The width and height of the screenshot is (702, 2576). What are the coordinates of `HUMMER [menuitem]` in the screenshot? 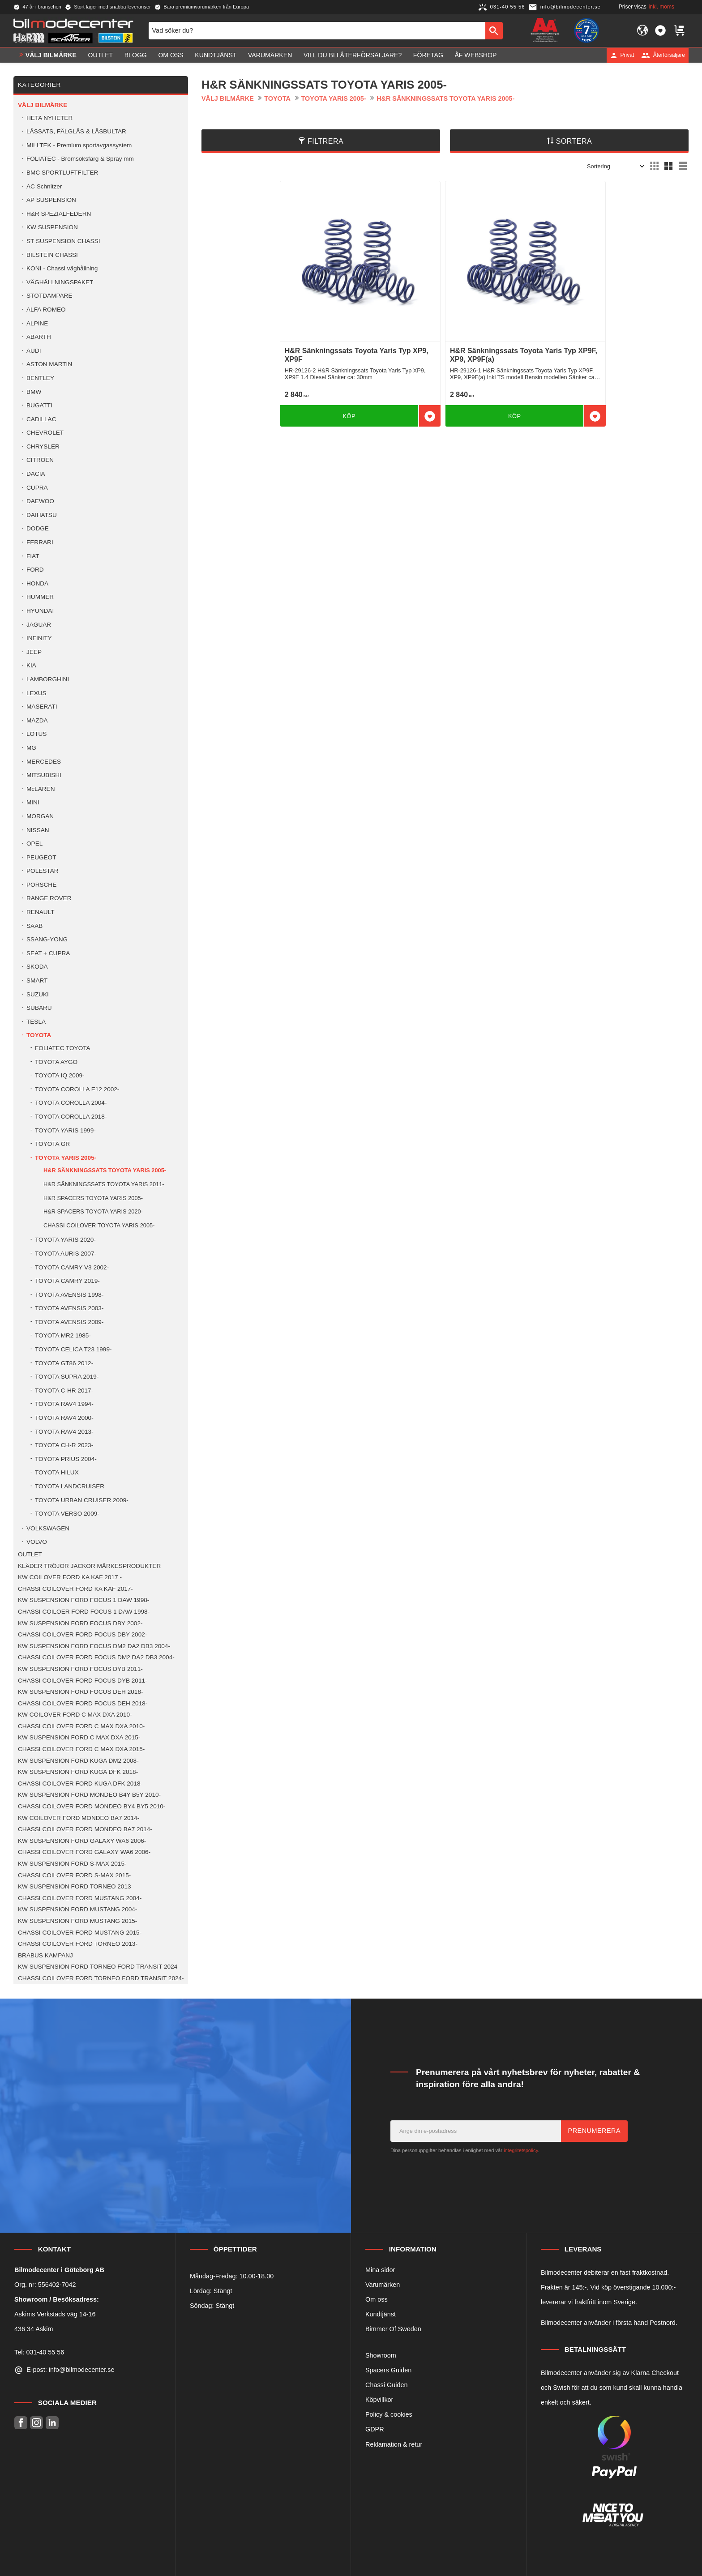 It's located at (40, 597).